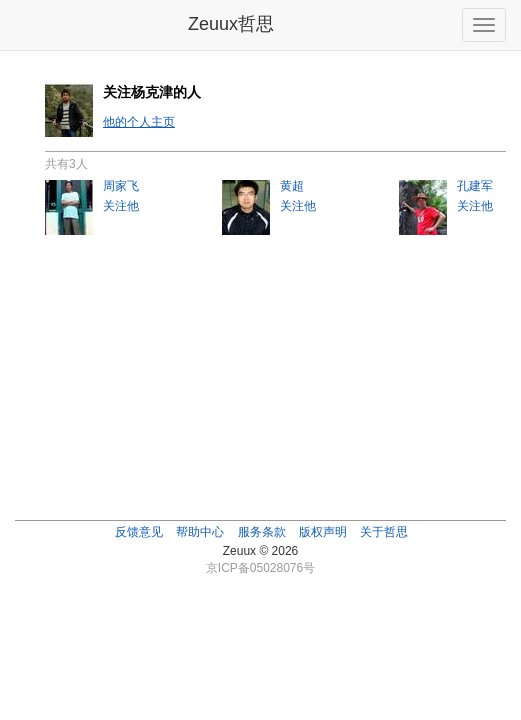  I want to click on 关注他, so click(121, 206).